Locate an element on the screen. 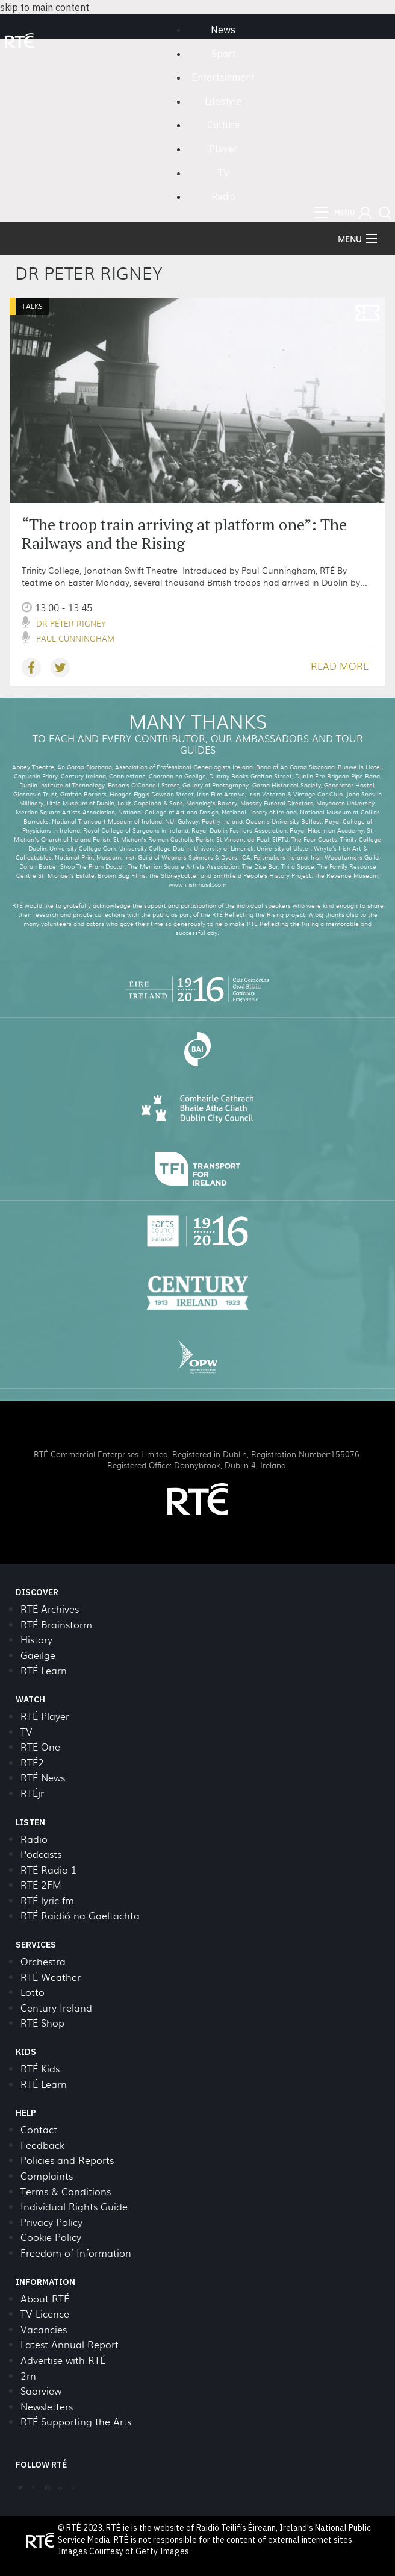 The width and height of the screenshot is (395, 2576). Lotto is located at coordinates (32, 1992).